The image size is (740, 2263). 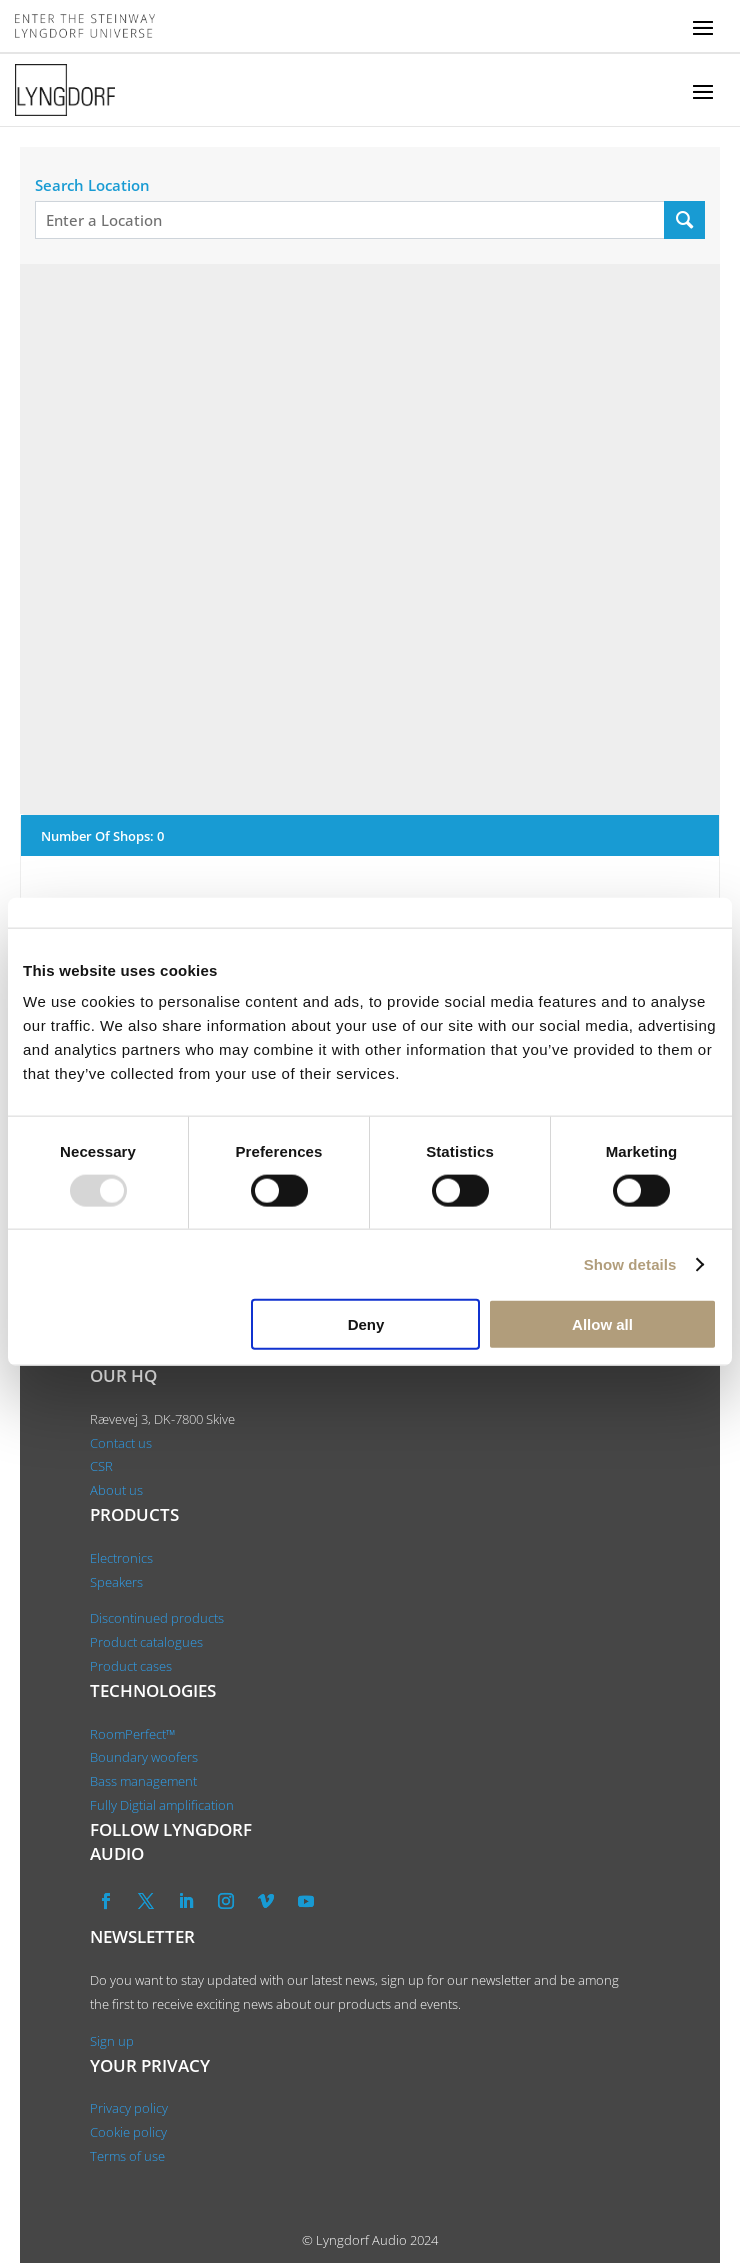 I want to click on About us, so click(x=118, y=1490).